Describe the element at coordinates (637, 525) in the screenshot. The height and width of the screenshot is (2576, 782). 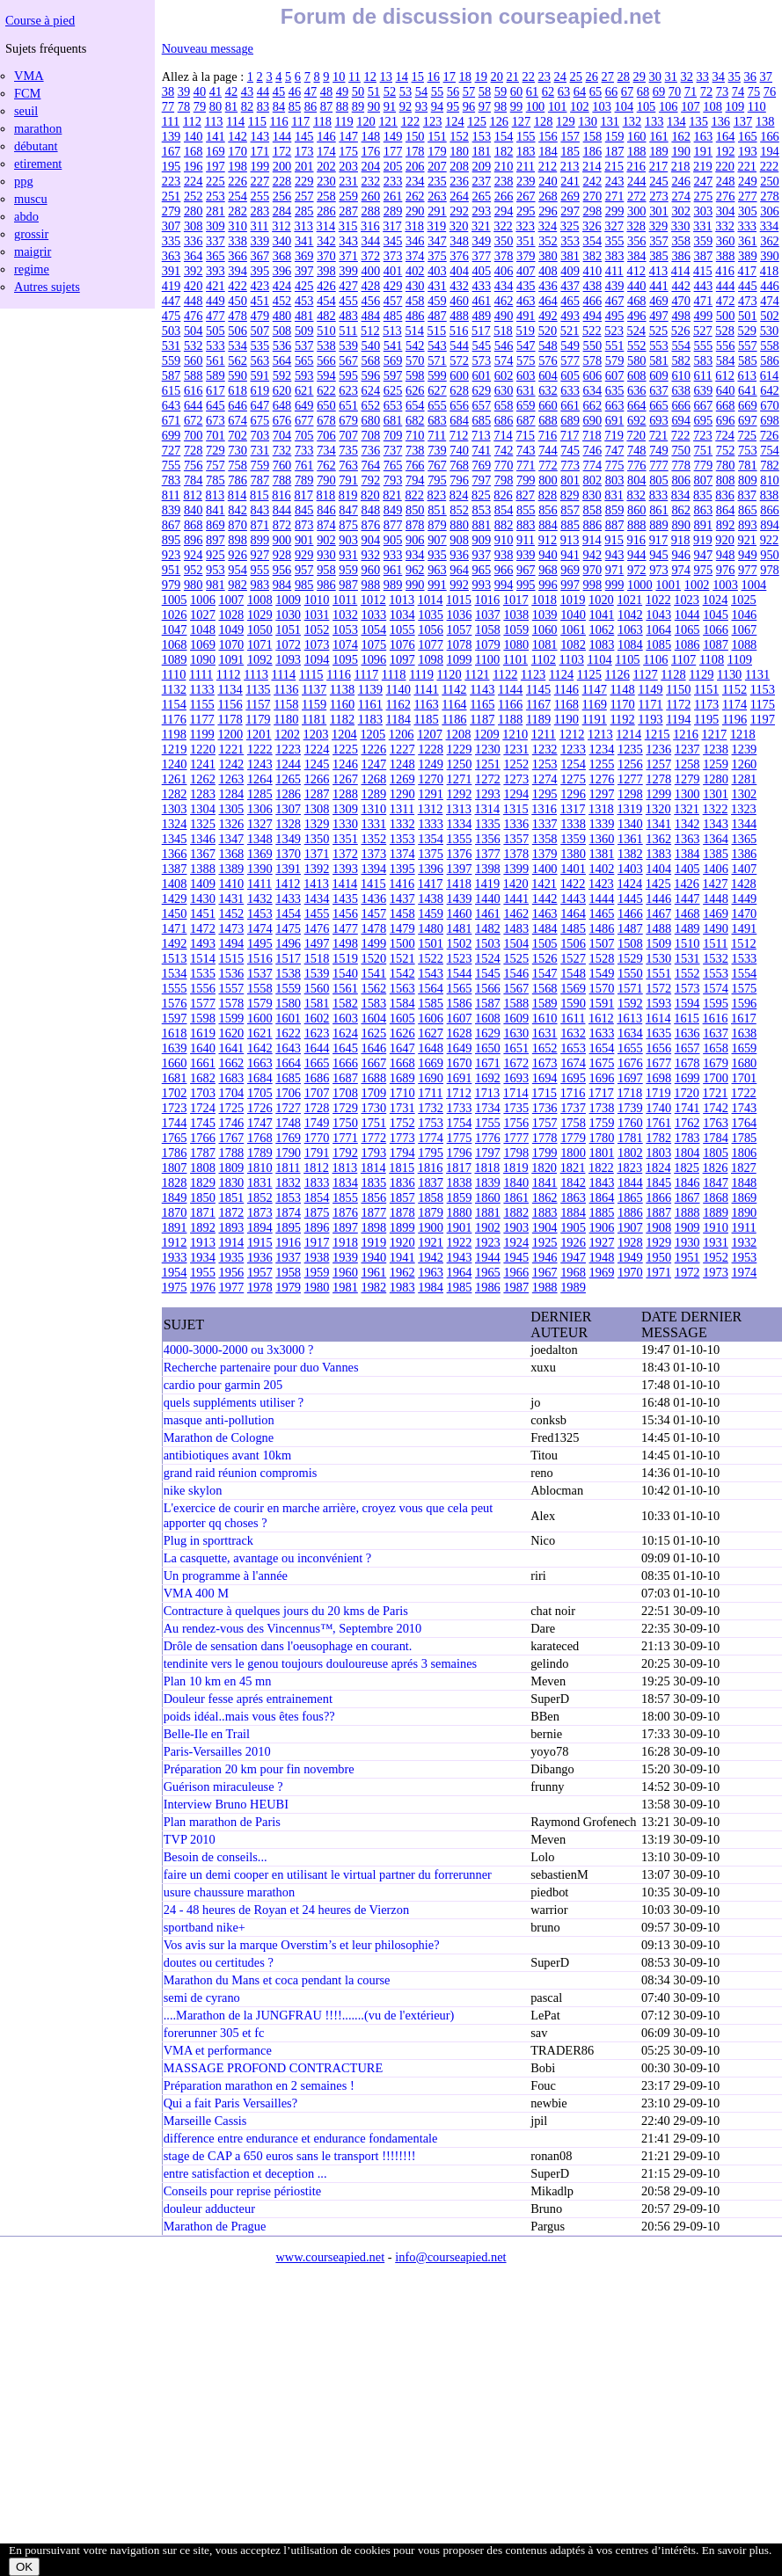
I see `888` at that location.